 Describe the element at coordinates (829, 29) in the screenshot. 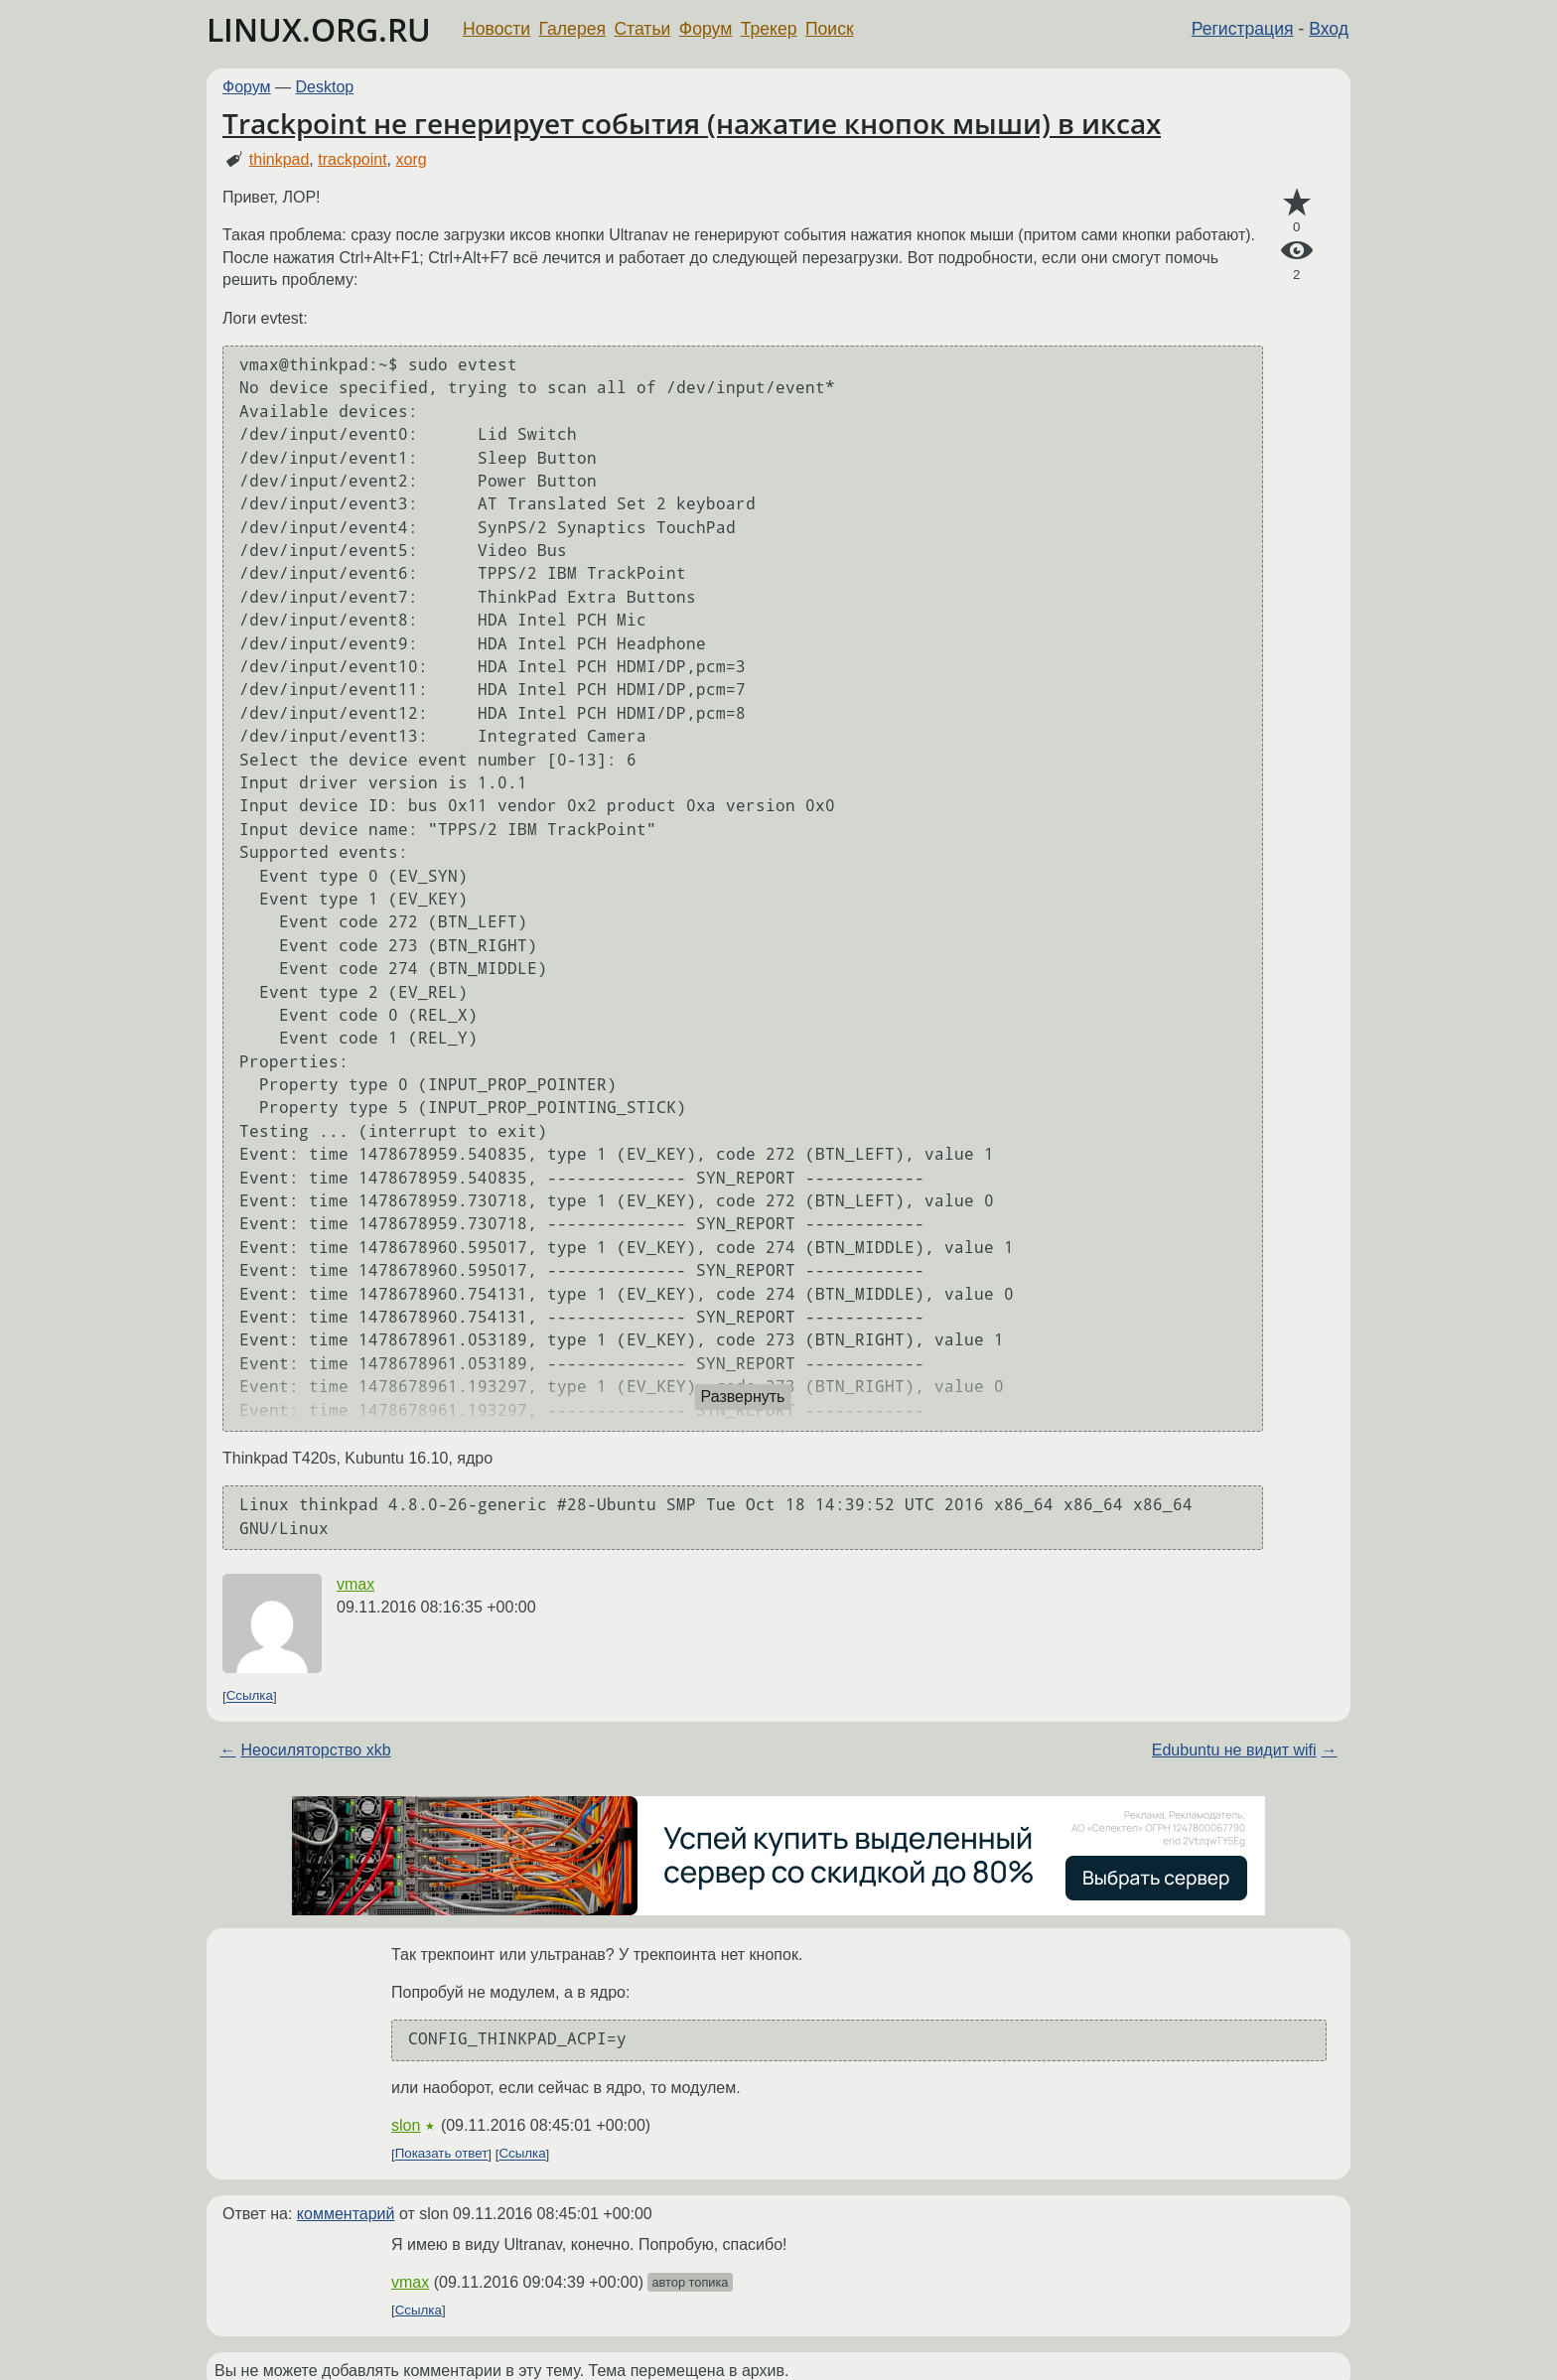

I see `Поиск` at that location.